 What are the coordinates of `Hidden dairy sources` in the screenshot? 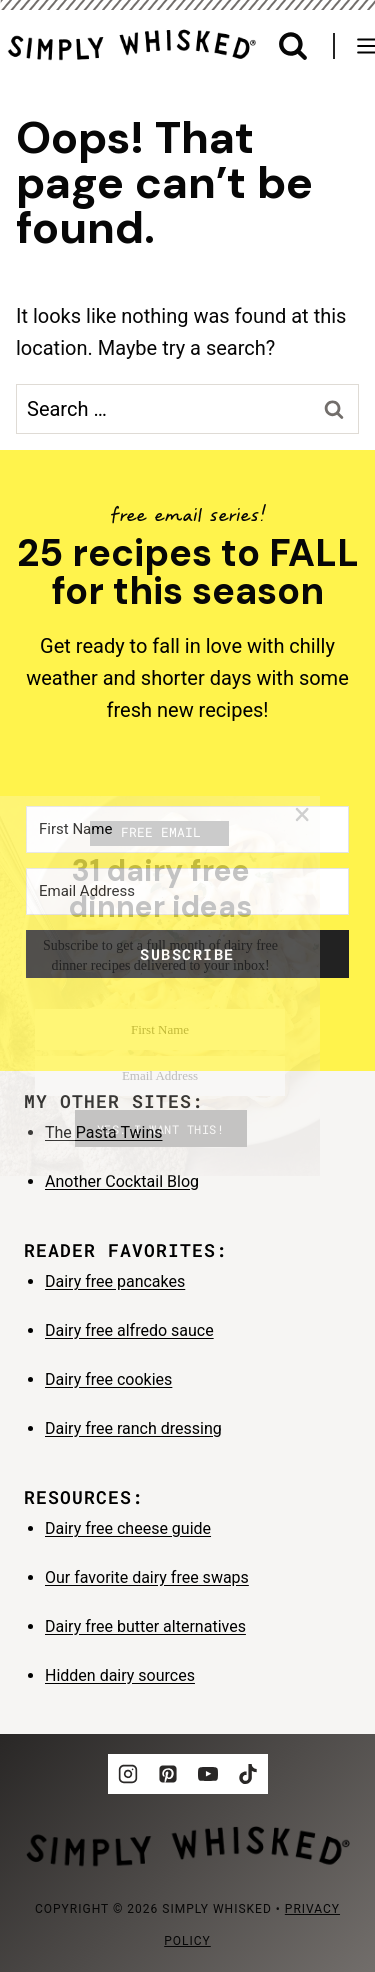 It's located at (120, 1675).